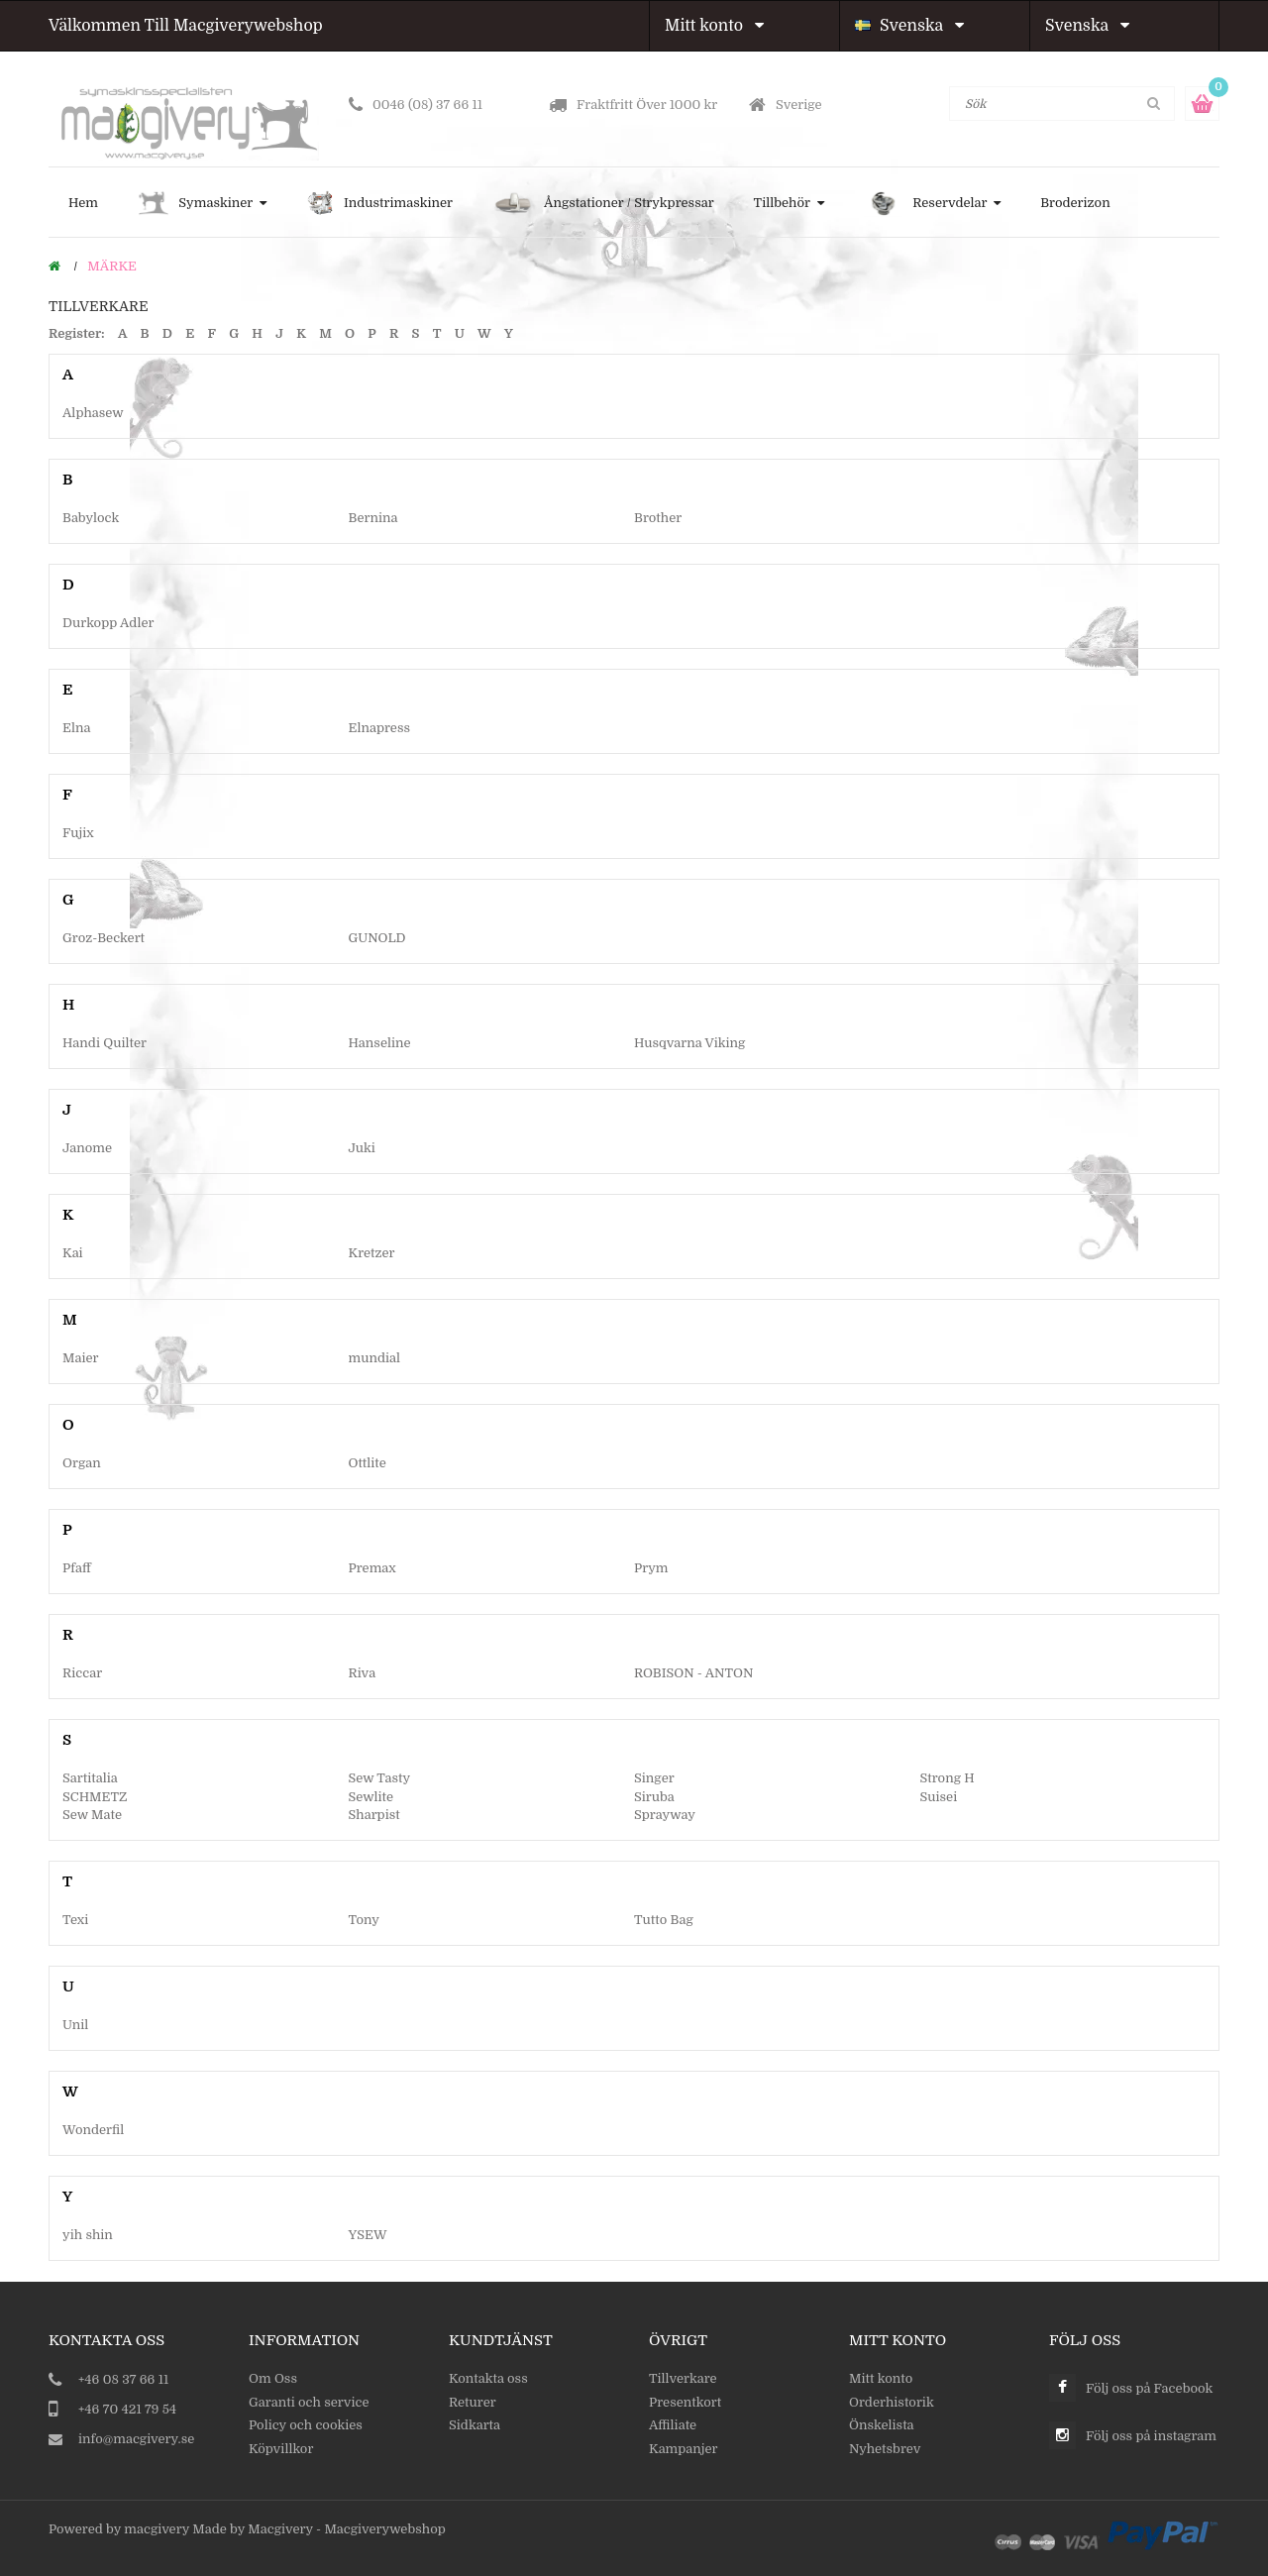 The height and width of the screenshot is (2576, 1268). I want to click on Brother, so click(658, 517).